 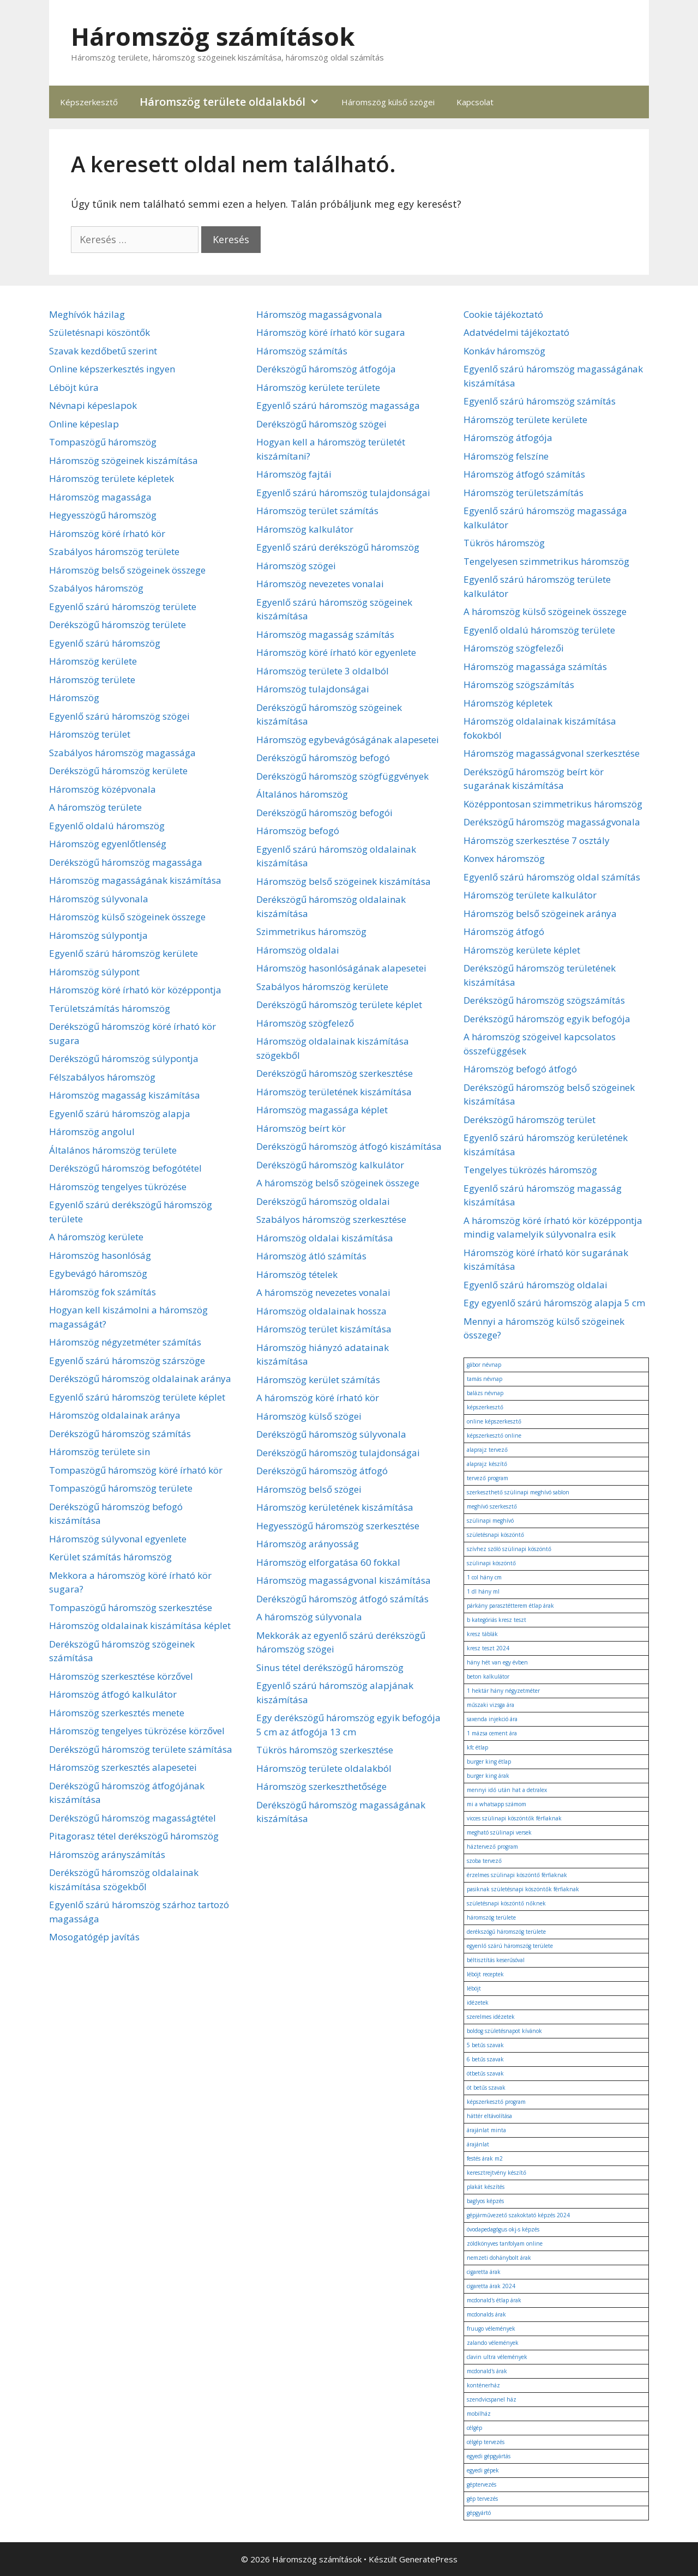 I want to click on 1 dl hány ml, so click(x=483, y=1591).